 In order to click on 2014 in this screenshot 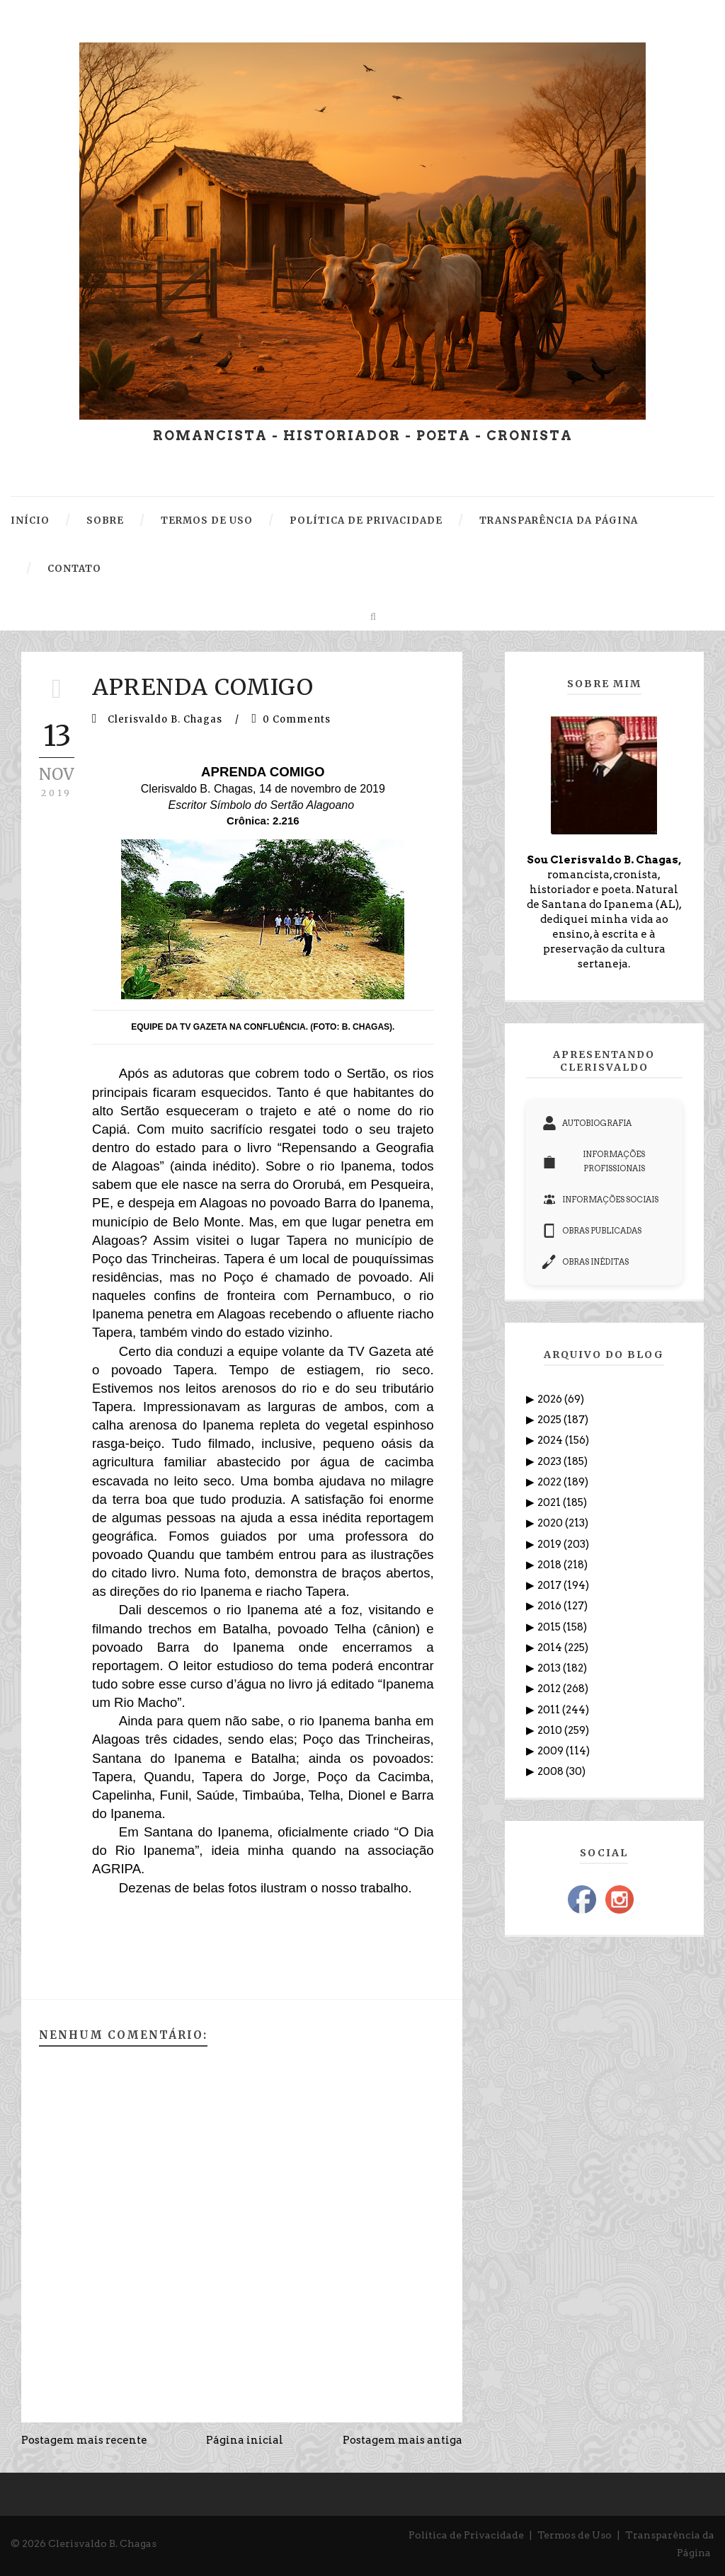, I will do `click(550, 1647)`.